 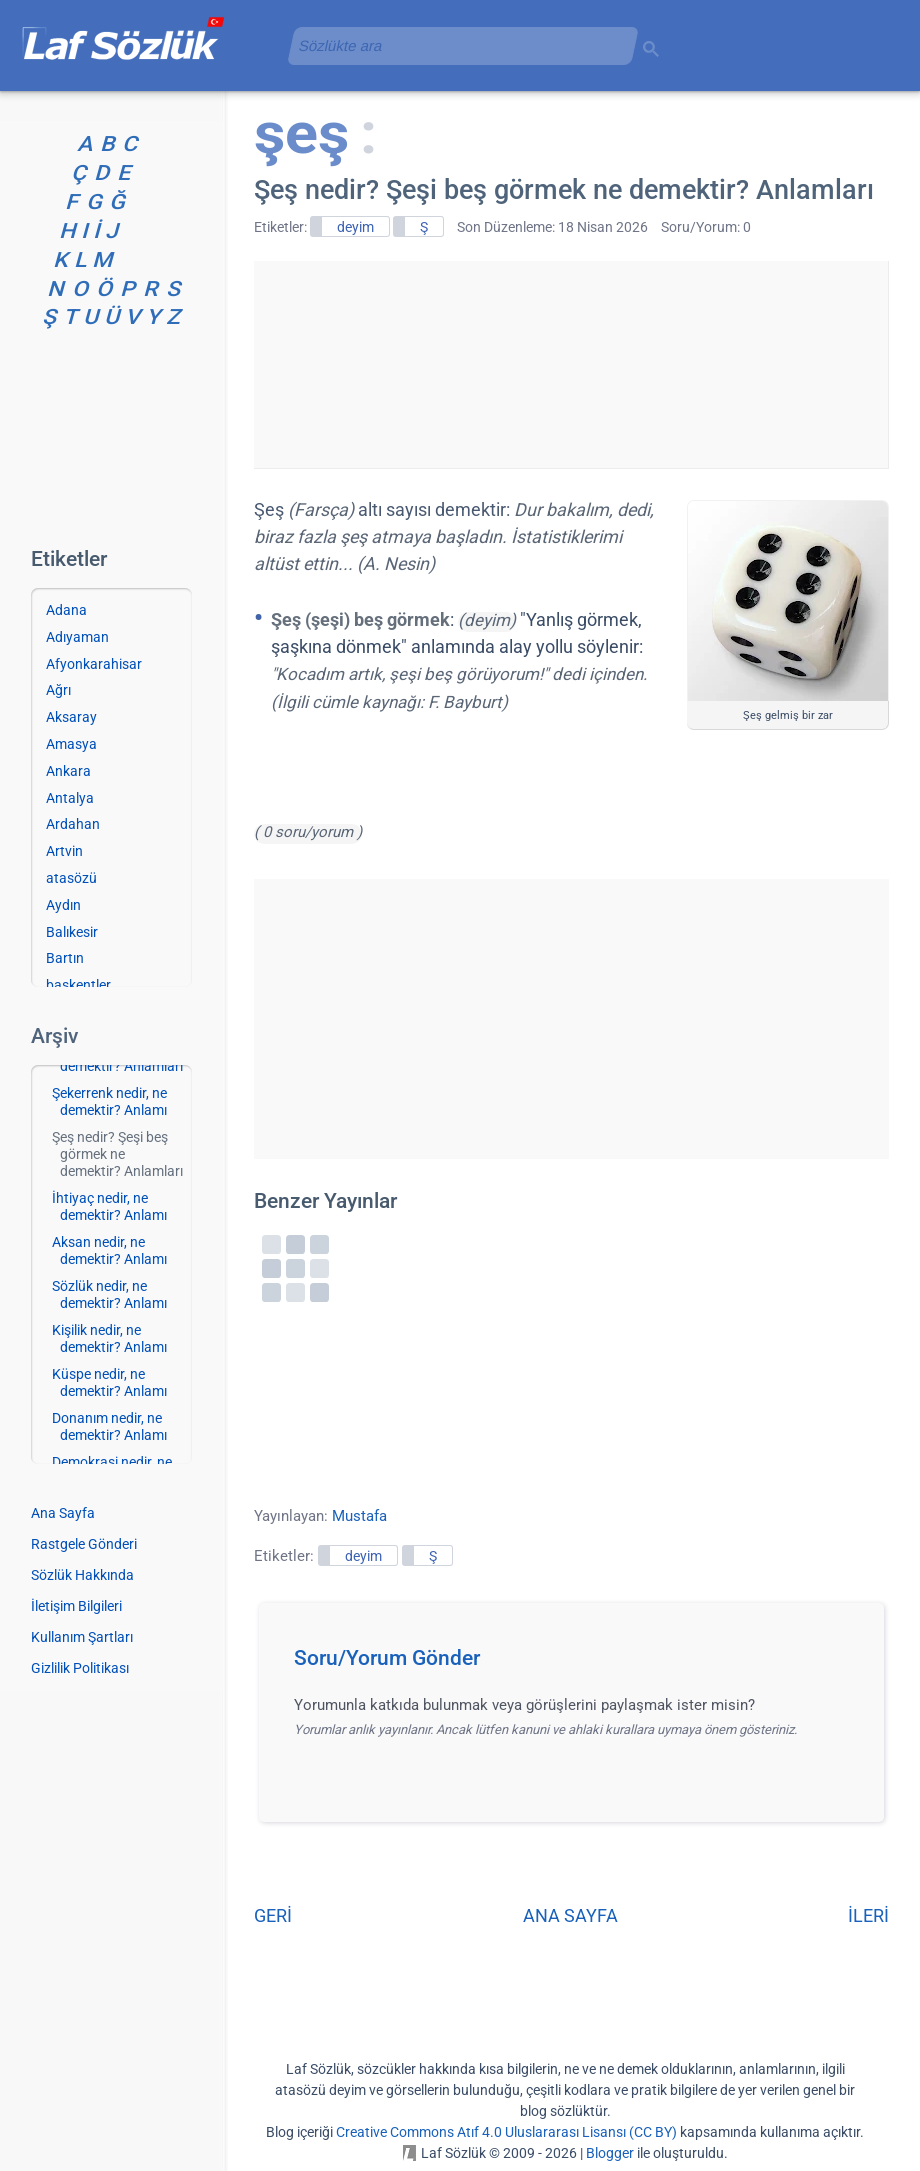 What do you see at coordinates (71, 878) in the screenshot?
I see `atasözü` at bounding box center [71, 878].